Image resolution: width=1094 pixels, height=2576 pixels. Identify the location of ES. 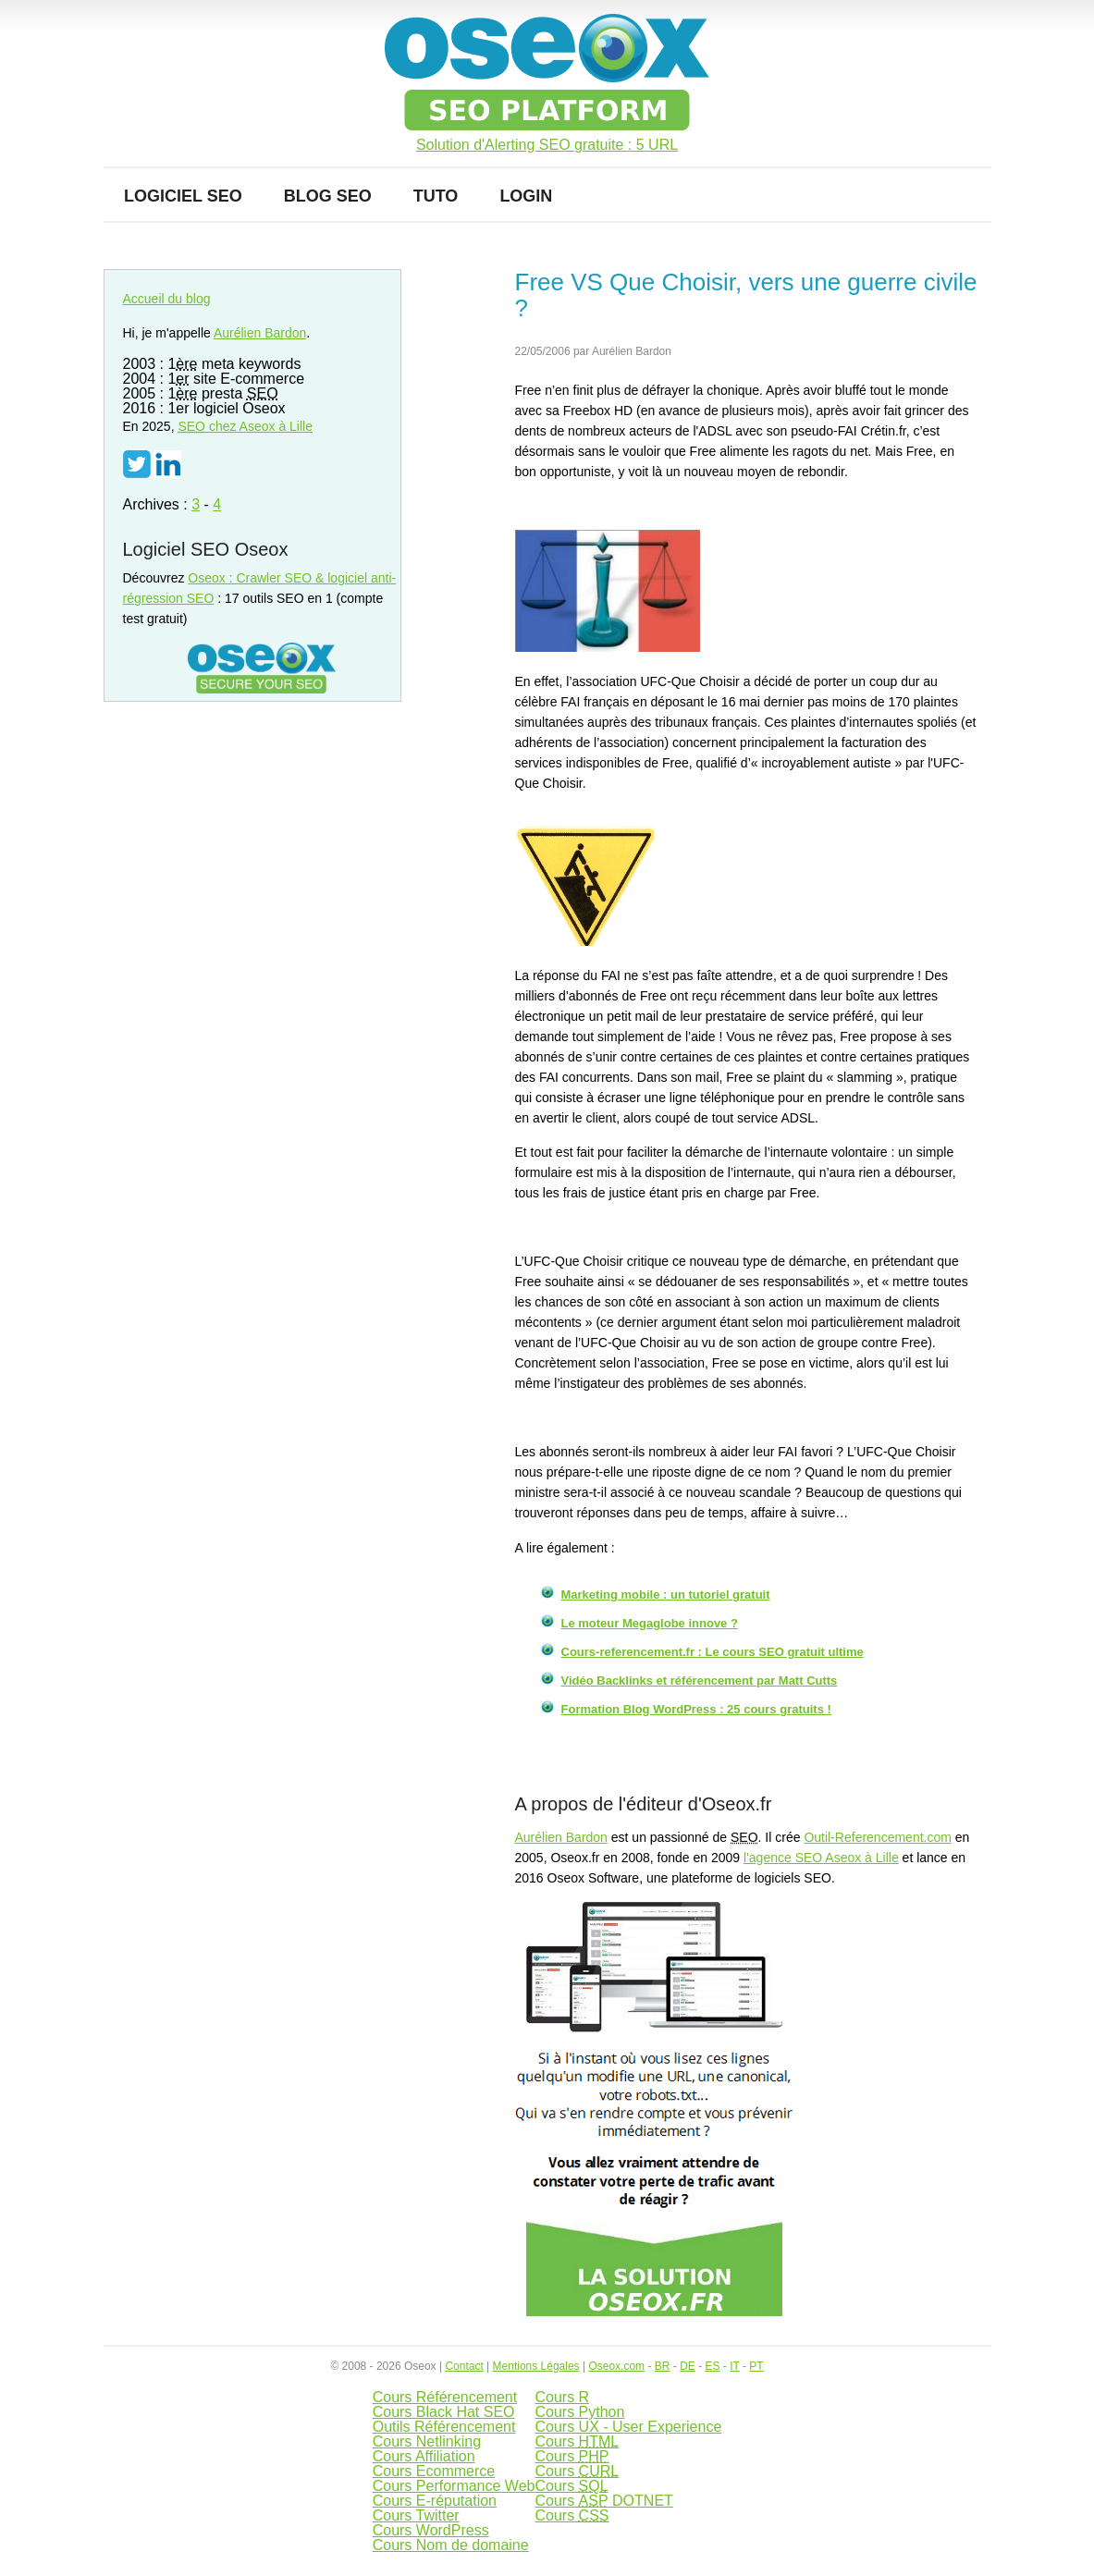
(712, 2366).